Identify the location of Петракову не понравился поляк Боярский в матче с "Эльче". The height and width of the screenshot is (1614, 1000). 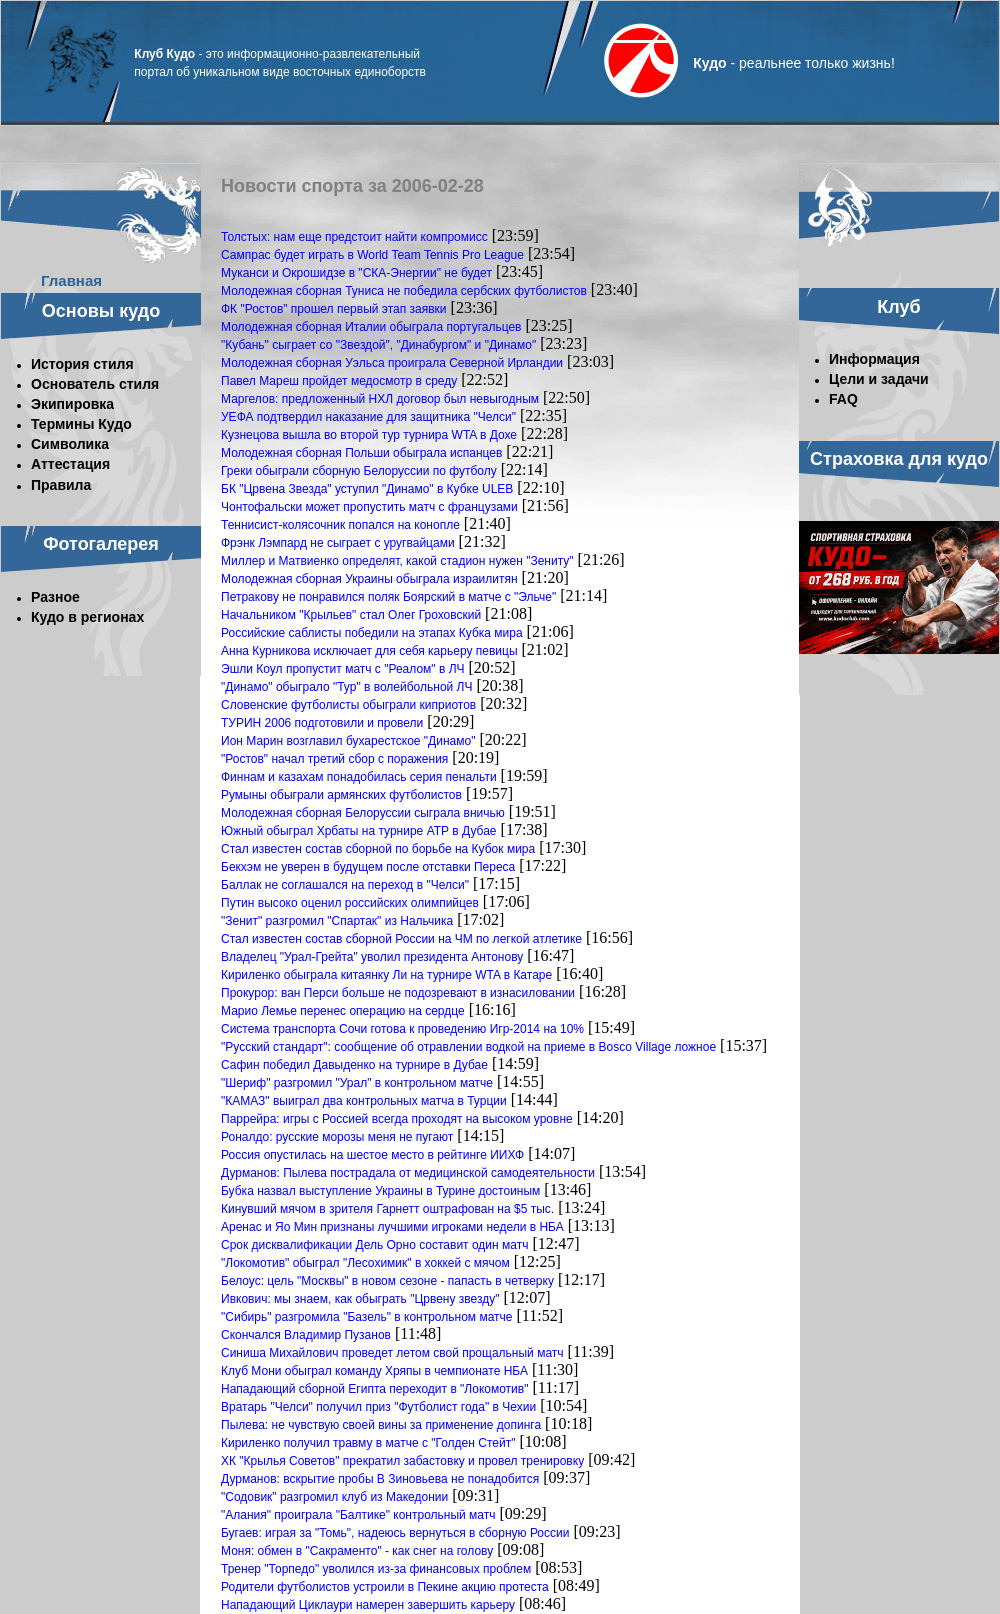
(388, 597).